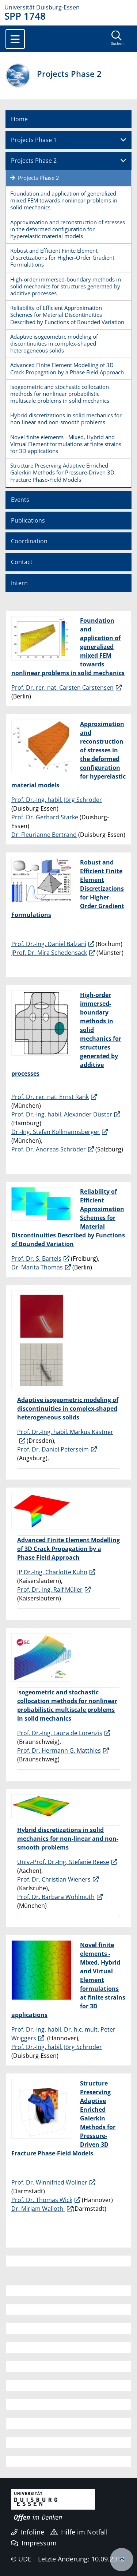 The height and width of the screenshot is (2576, 137). What do you see at coordinates (49, 2182) in the screenshot?
I see `Prof. Dr. Winnifried Wollner` at bounding box center [49, 2182].